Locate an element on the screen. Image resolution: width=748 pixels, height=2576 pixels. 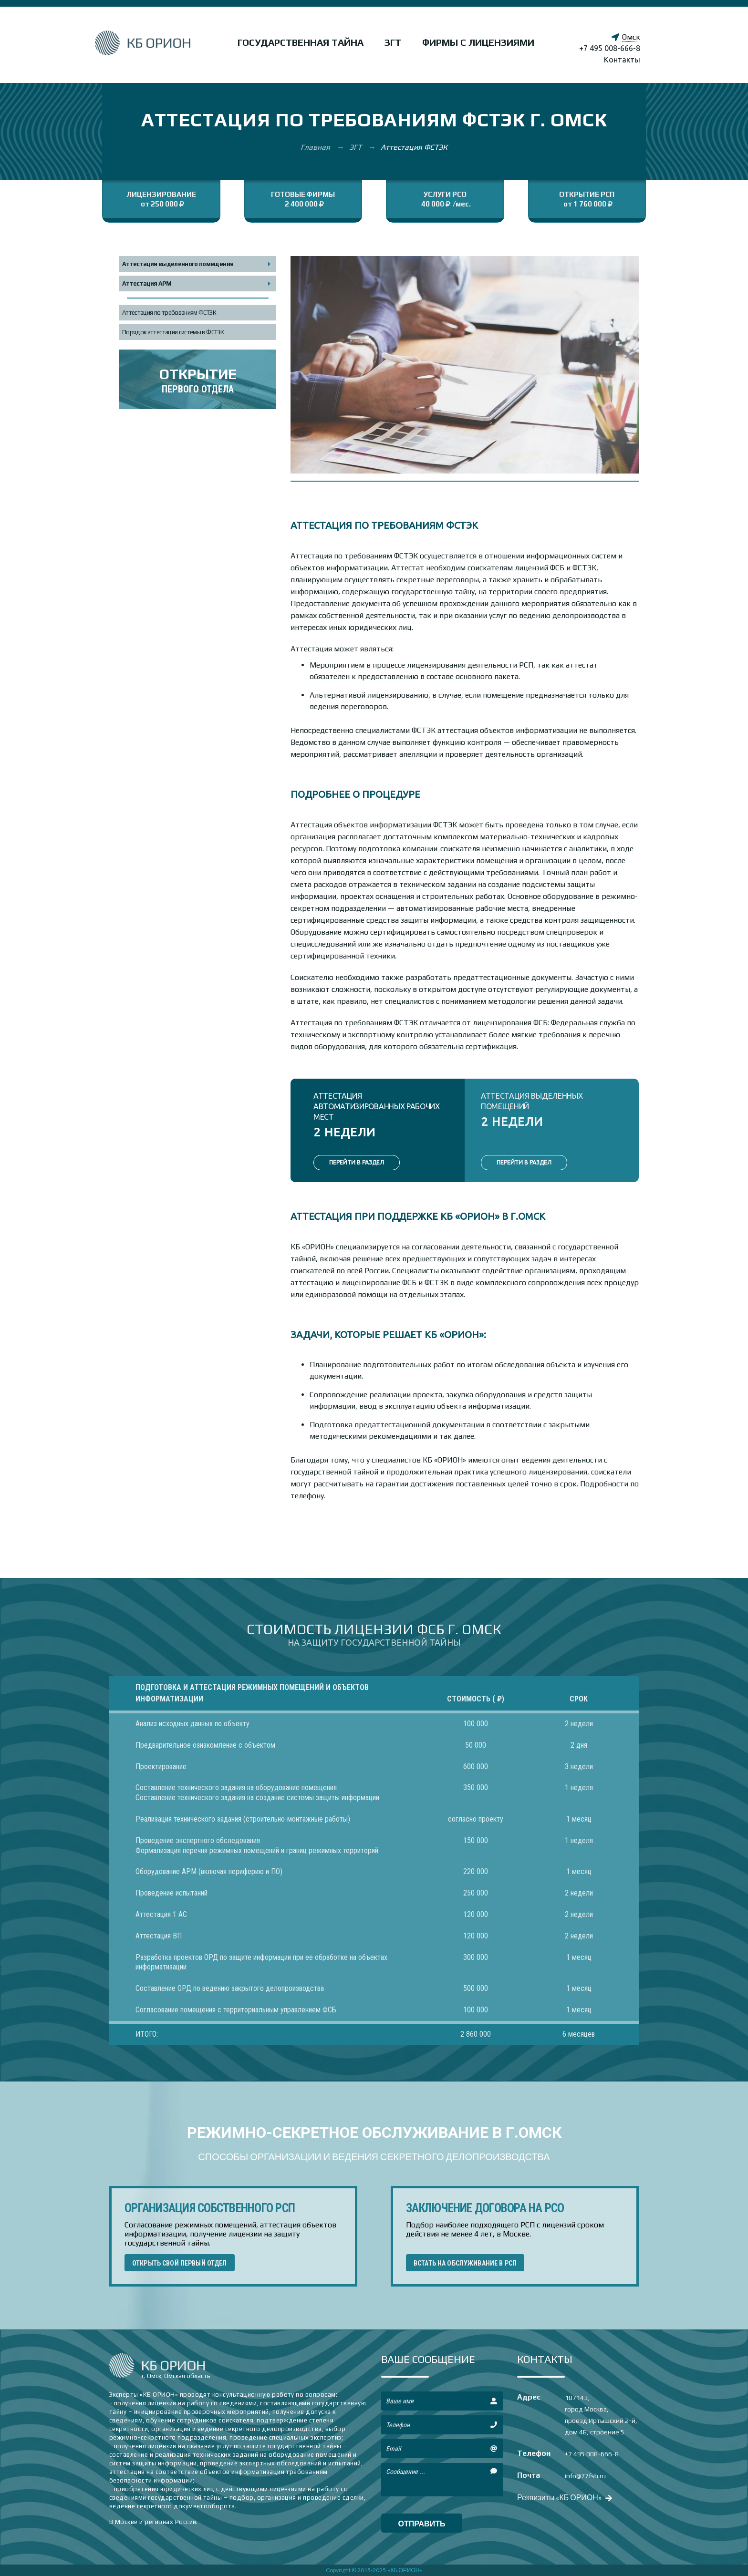
ОТКРЫТЬ СВОЙ ПЕРВЫЙ ОТДЕЛ is located at coordinates (179, 2263).